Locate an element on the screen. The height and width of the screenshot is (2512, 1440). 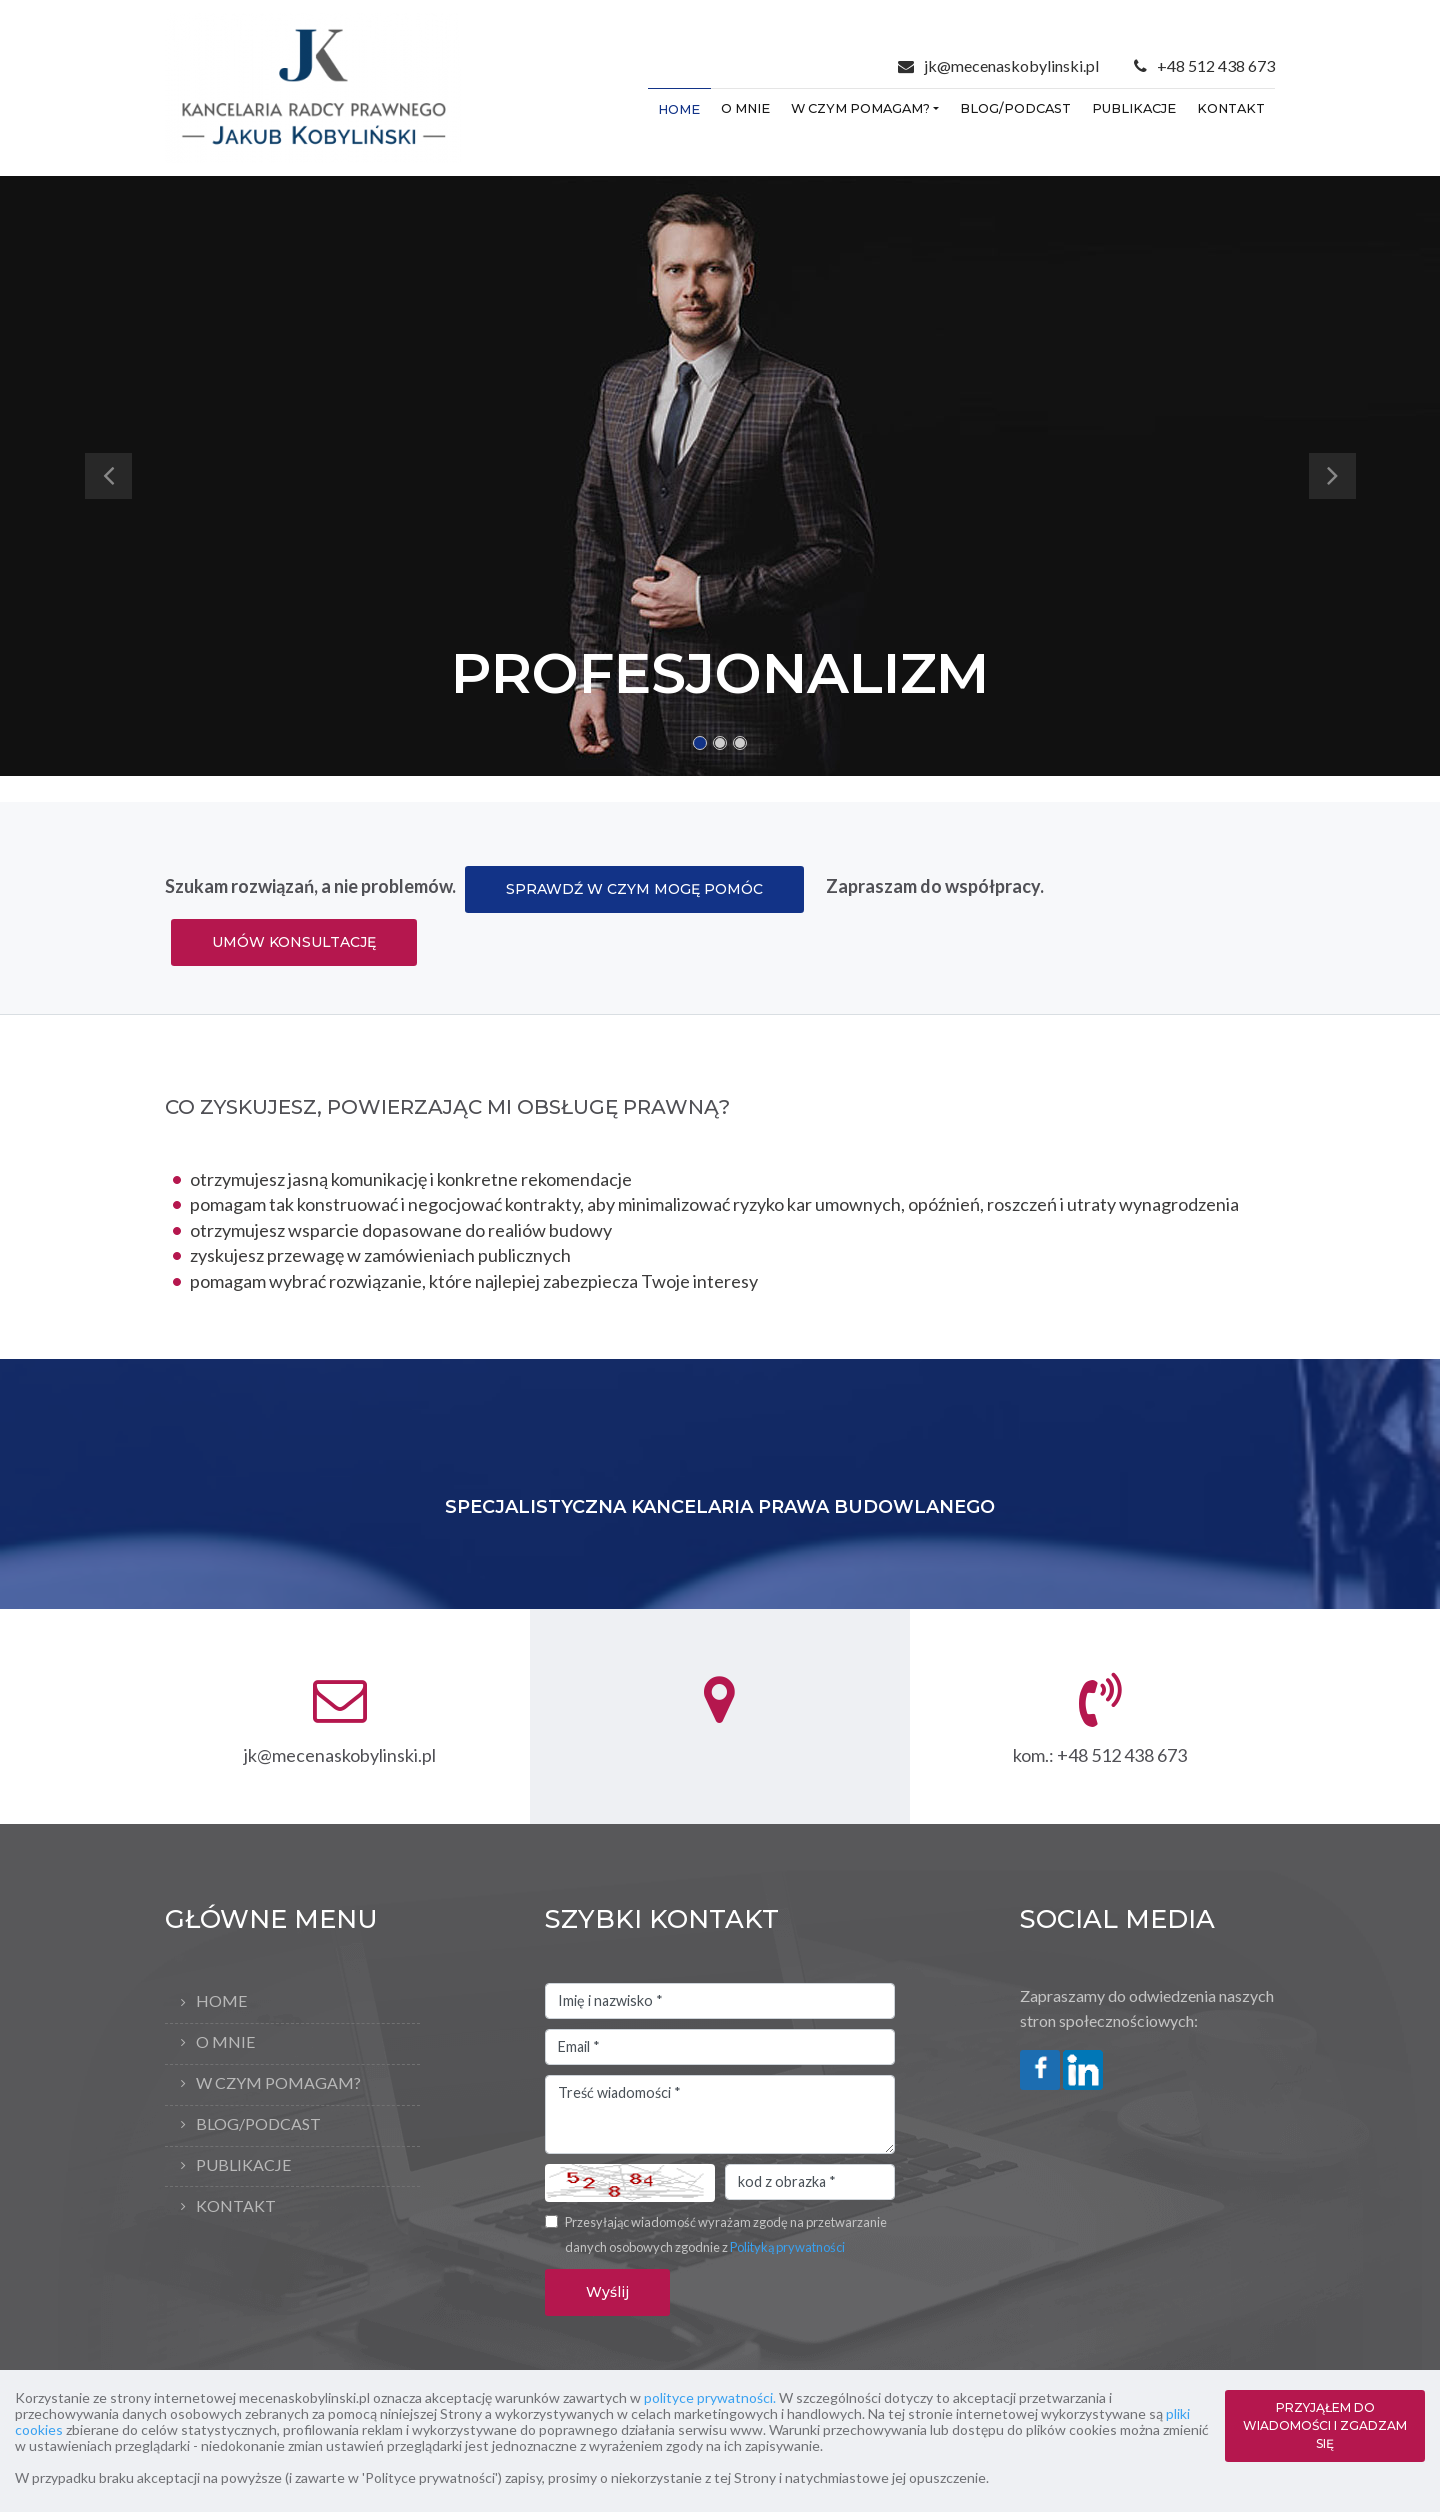
Home is located at coordinates (679, 109).